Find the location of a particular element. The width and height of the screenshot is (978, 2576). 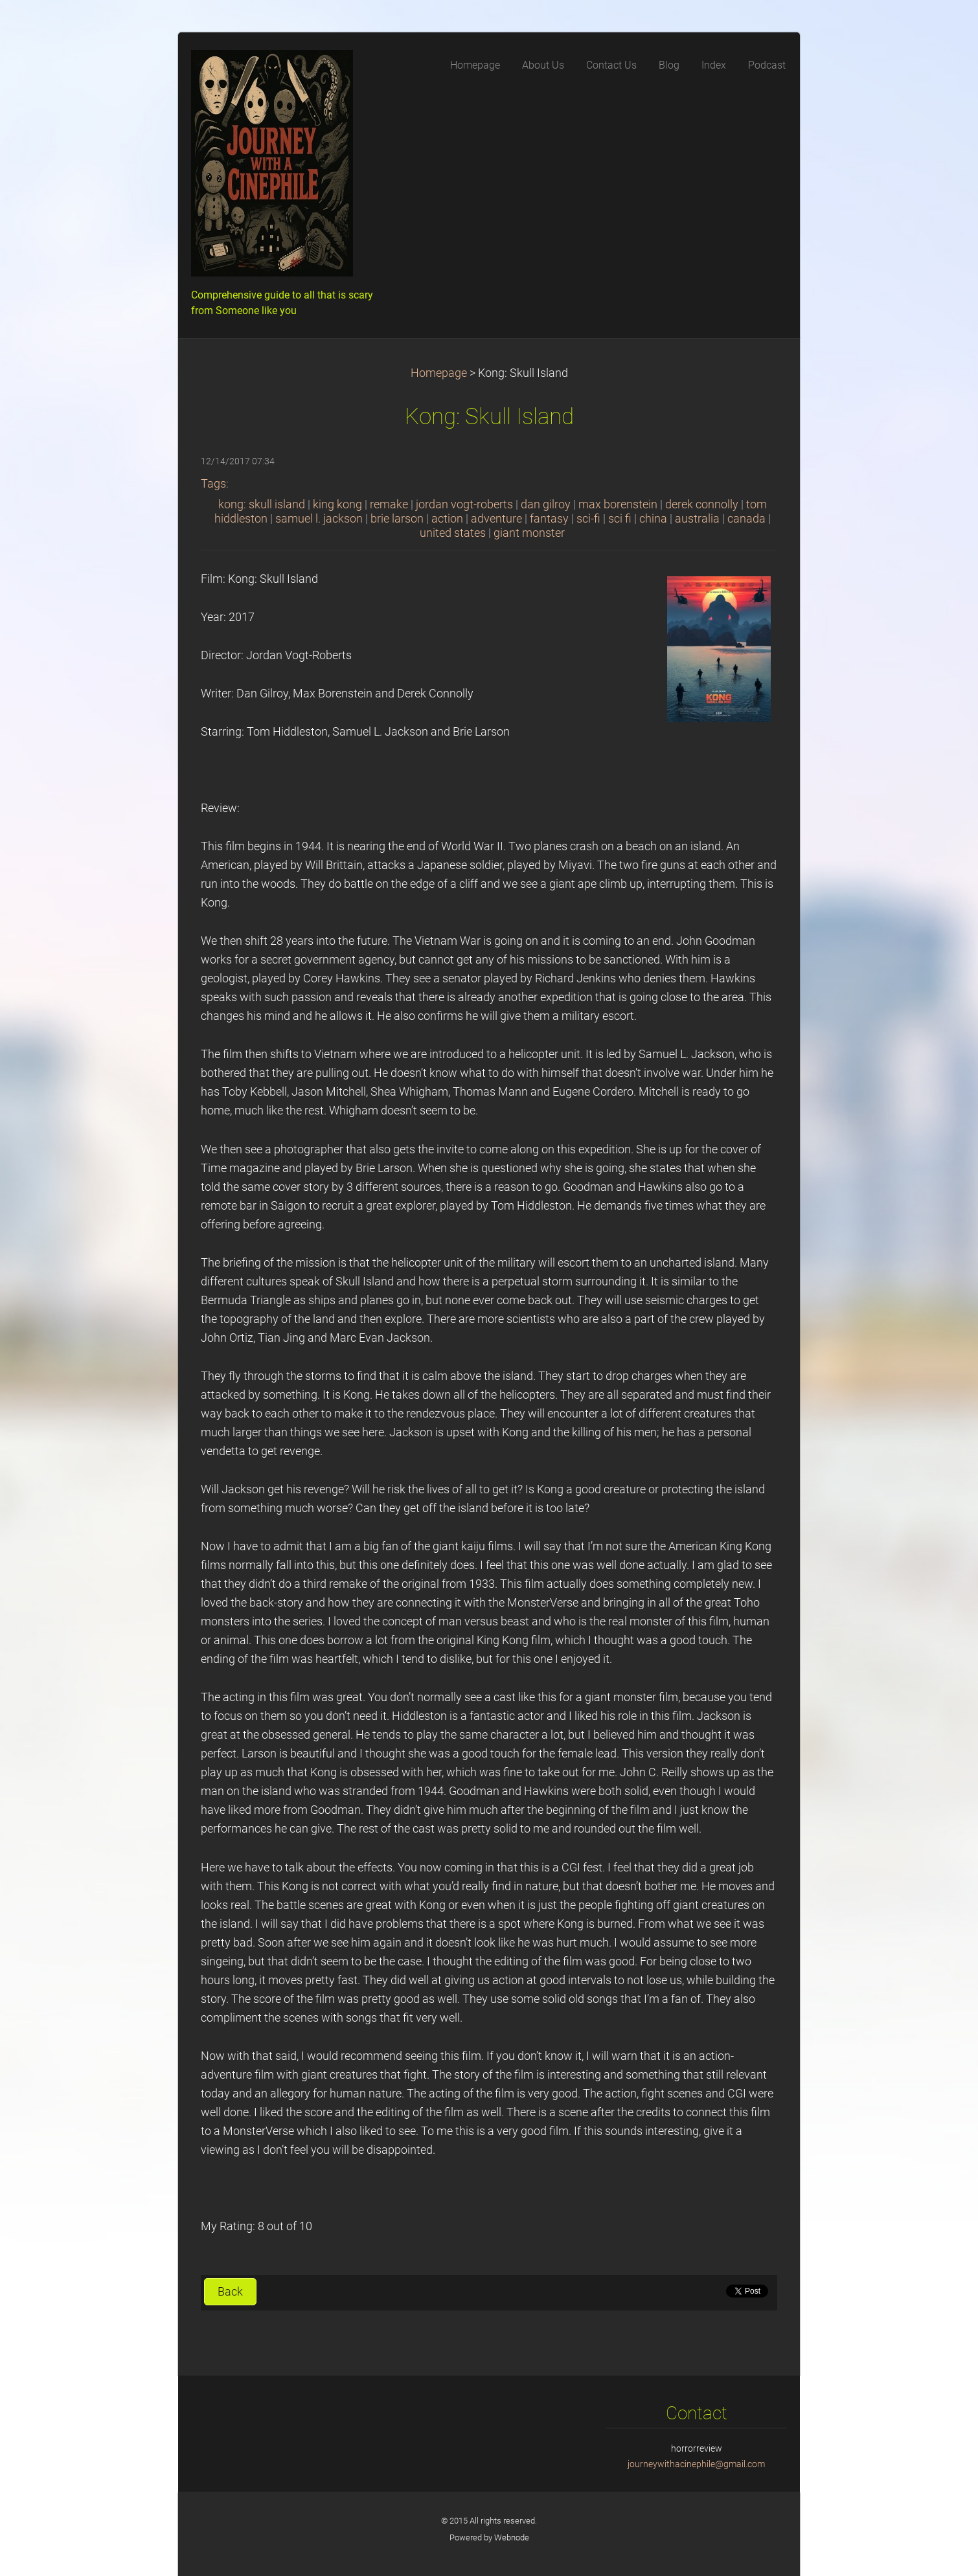

fantasy is located at coordinates (549, 518).